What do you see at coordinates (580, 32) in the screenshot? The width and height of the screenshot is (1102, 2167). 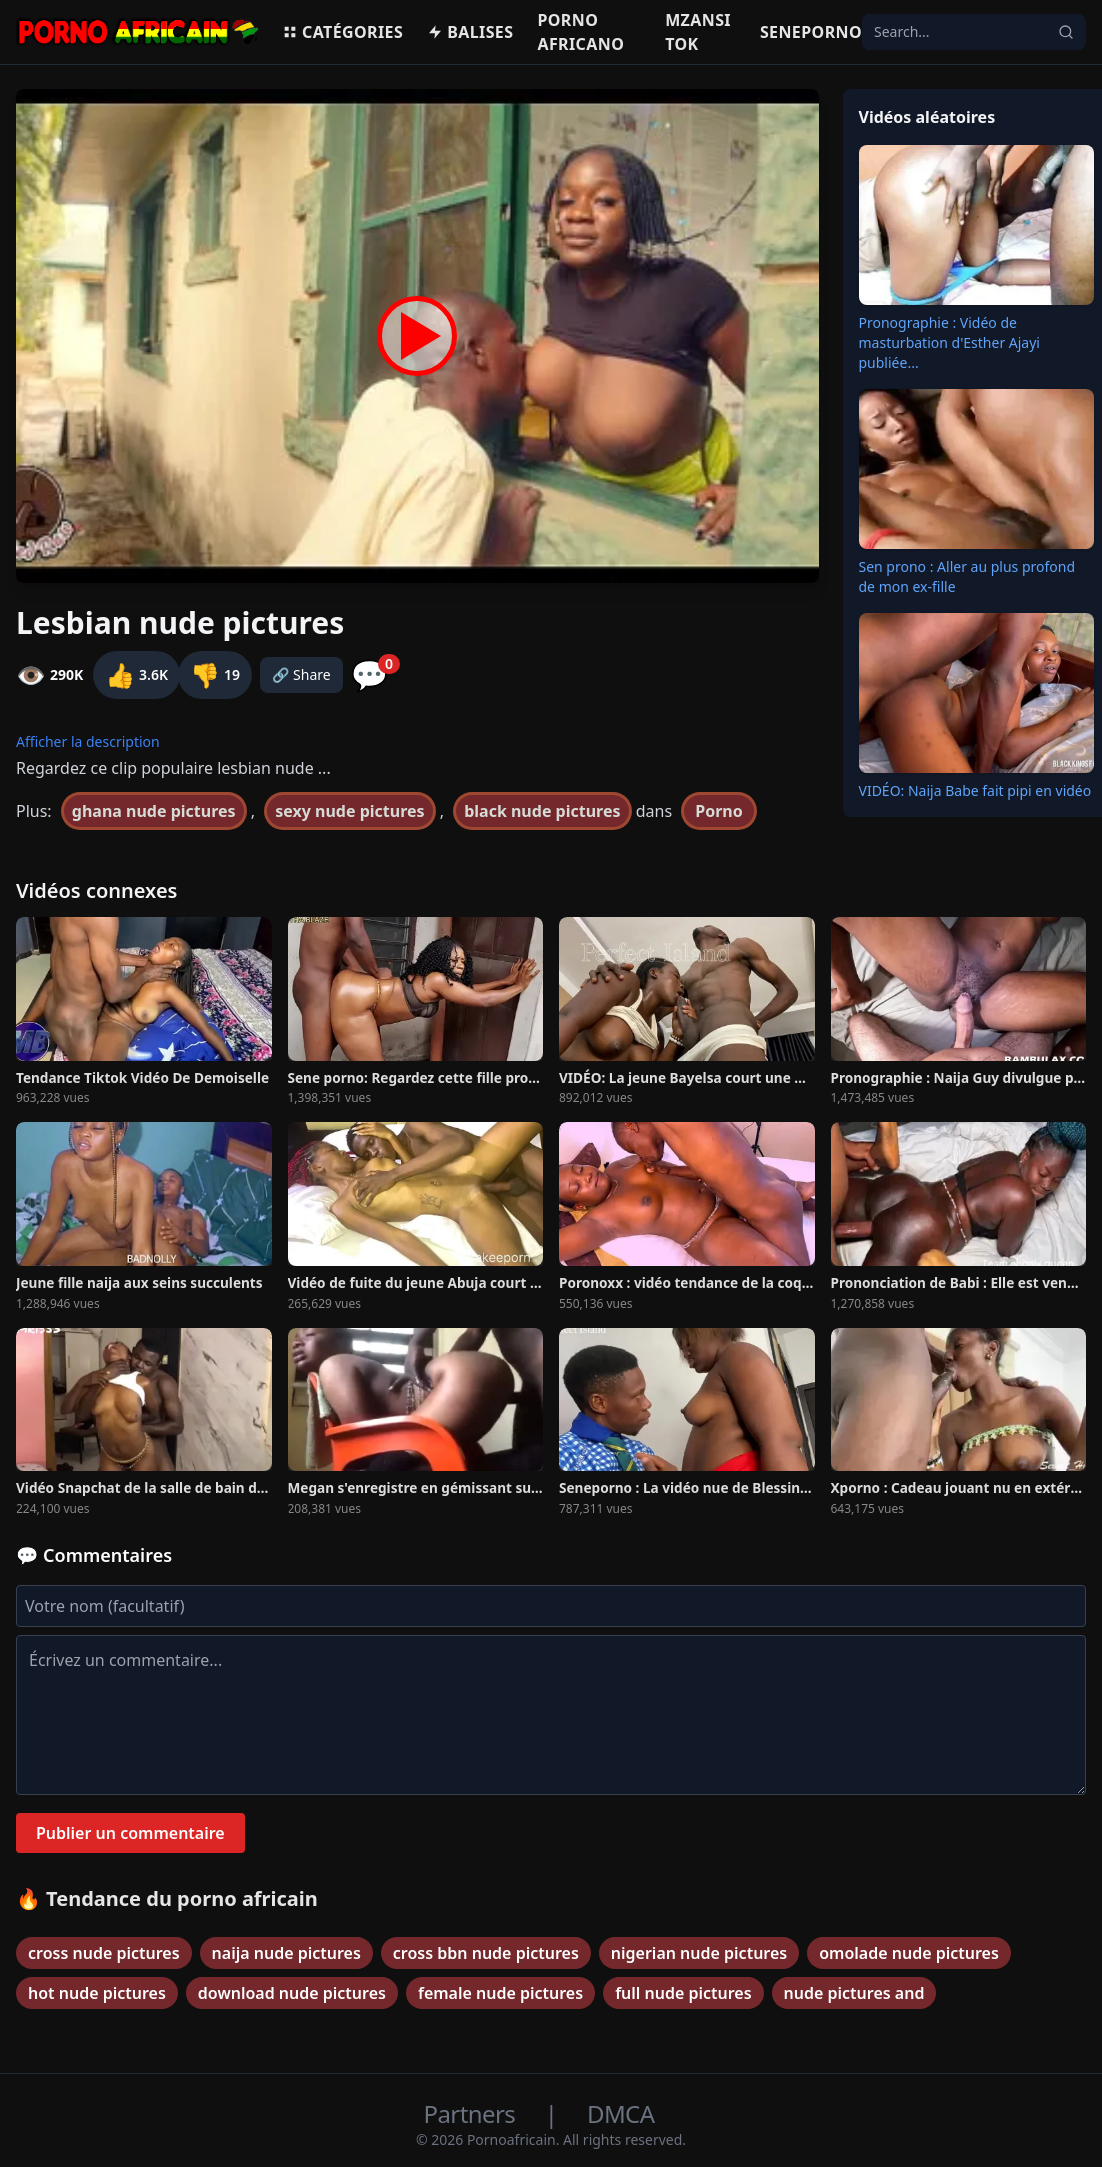 I see `Porno Africano` at bounding box center [580, 32].